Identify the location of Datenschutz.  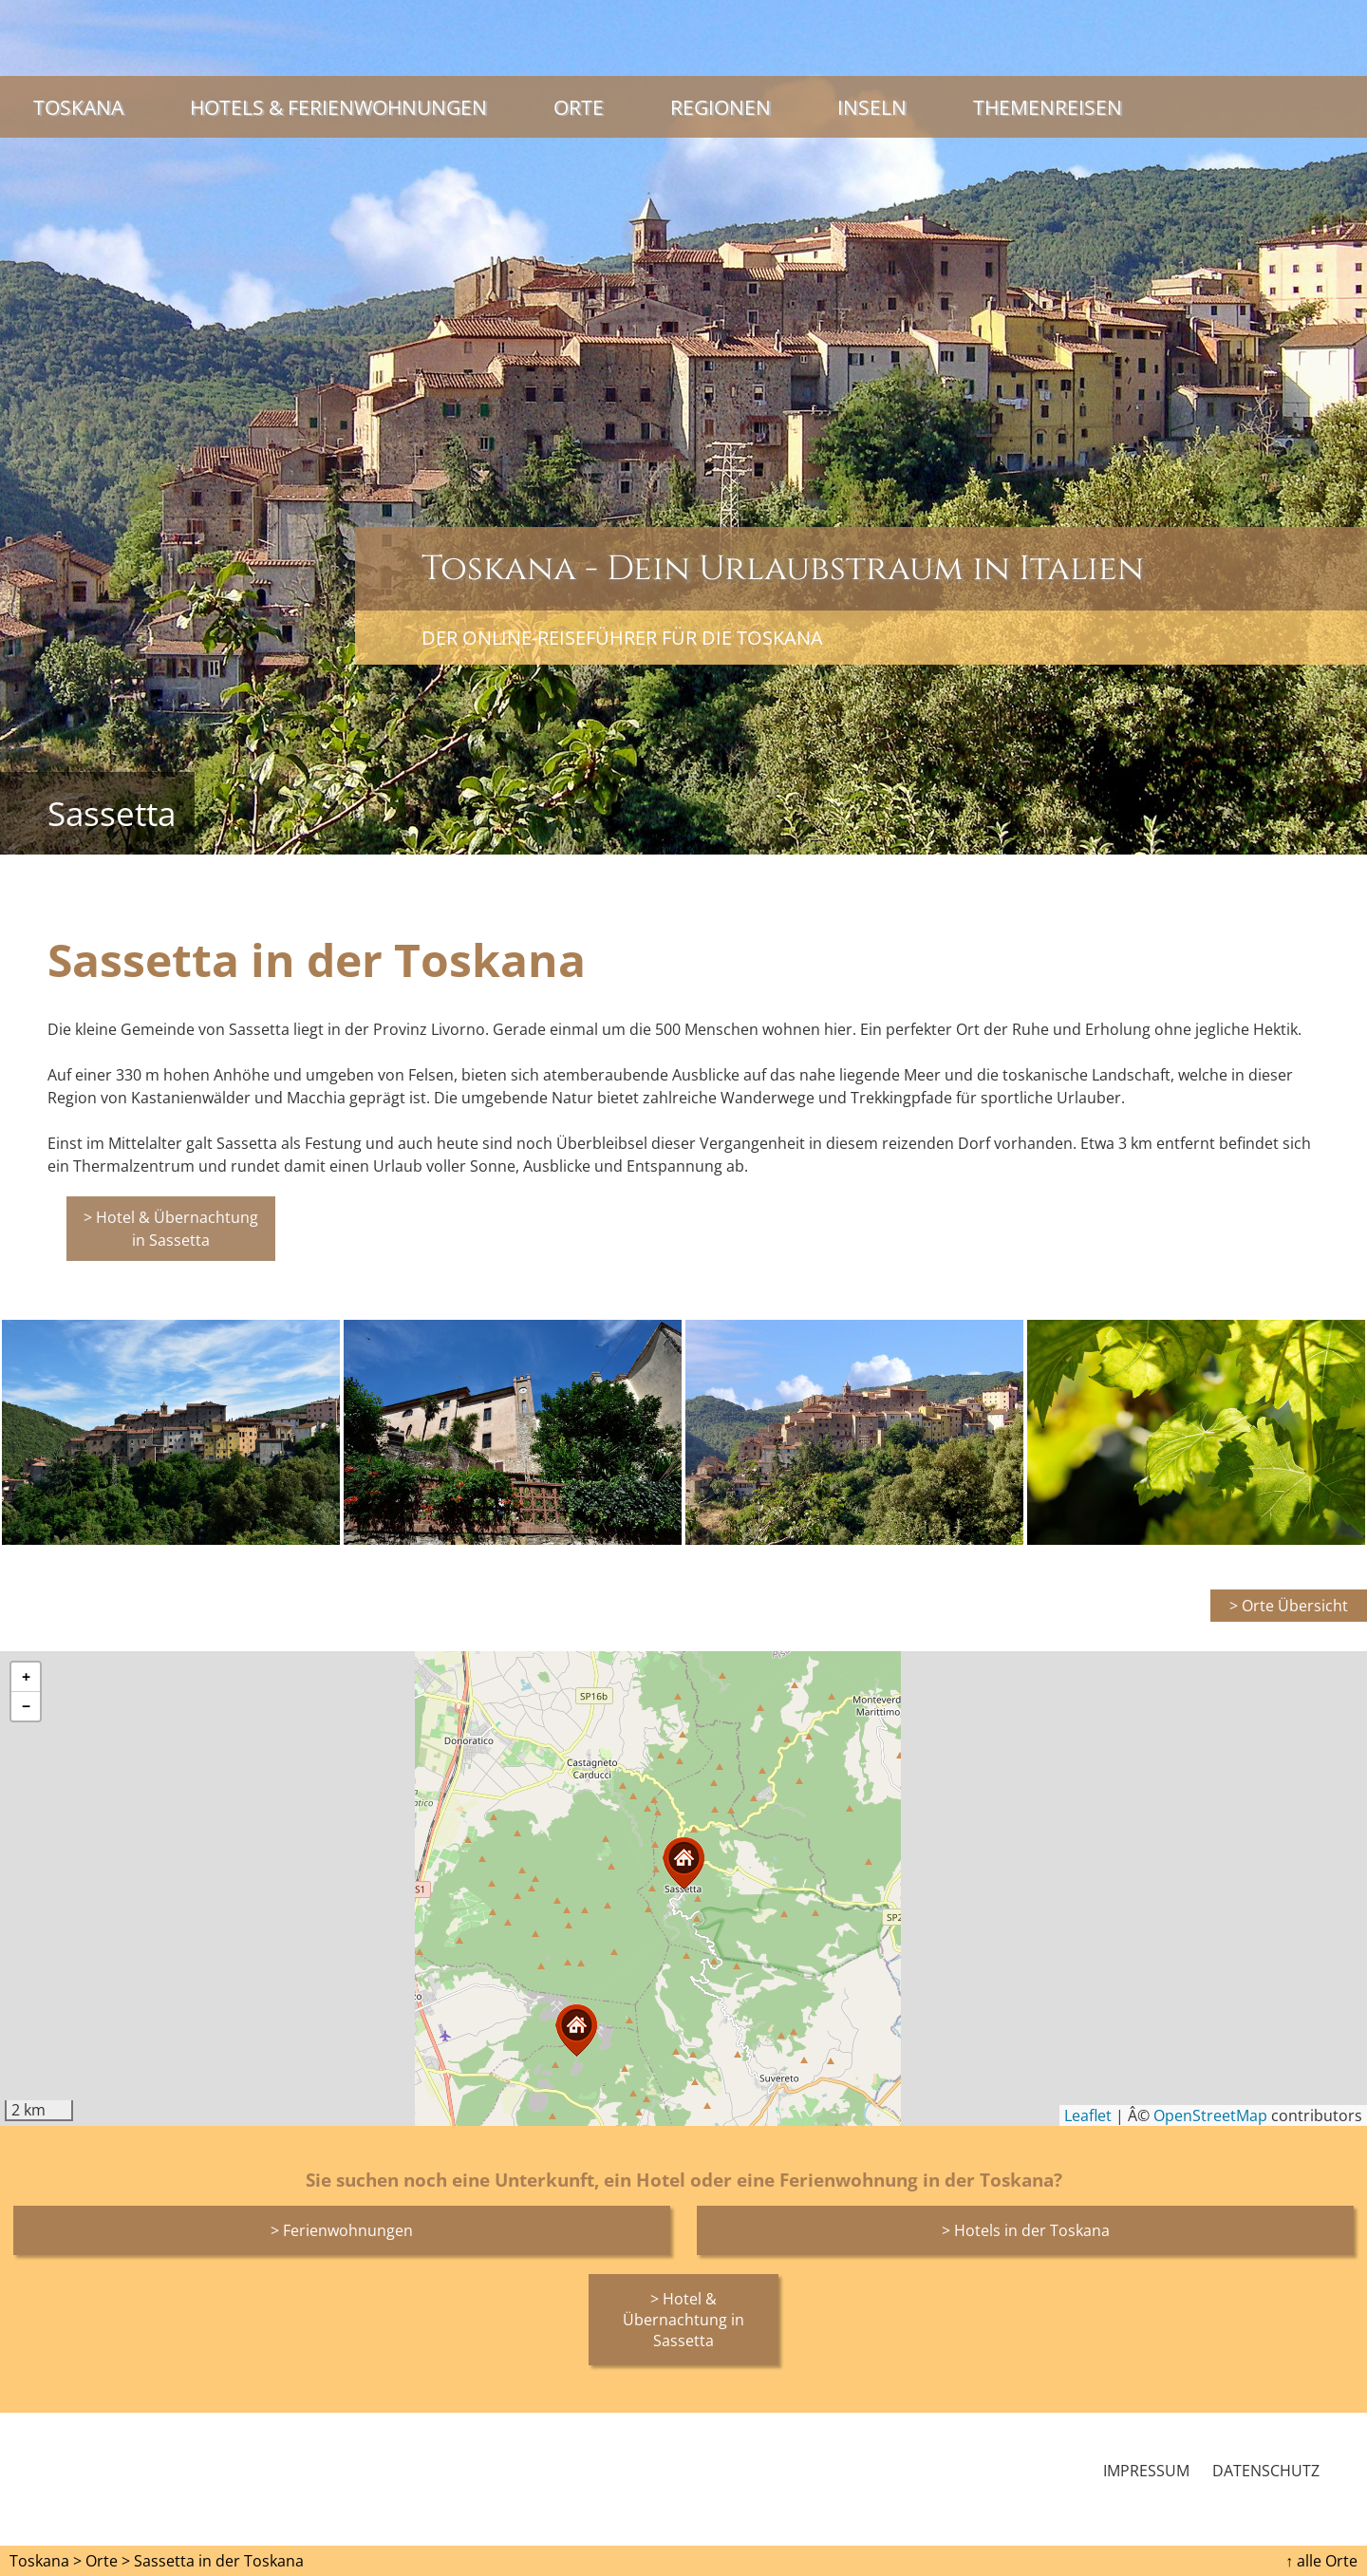
(1266, 2470).